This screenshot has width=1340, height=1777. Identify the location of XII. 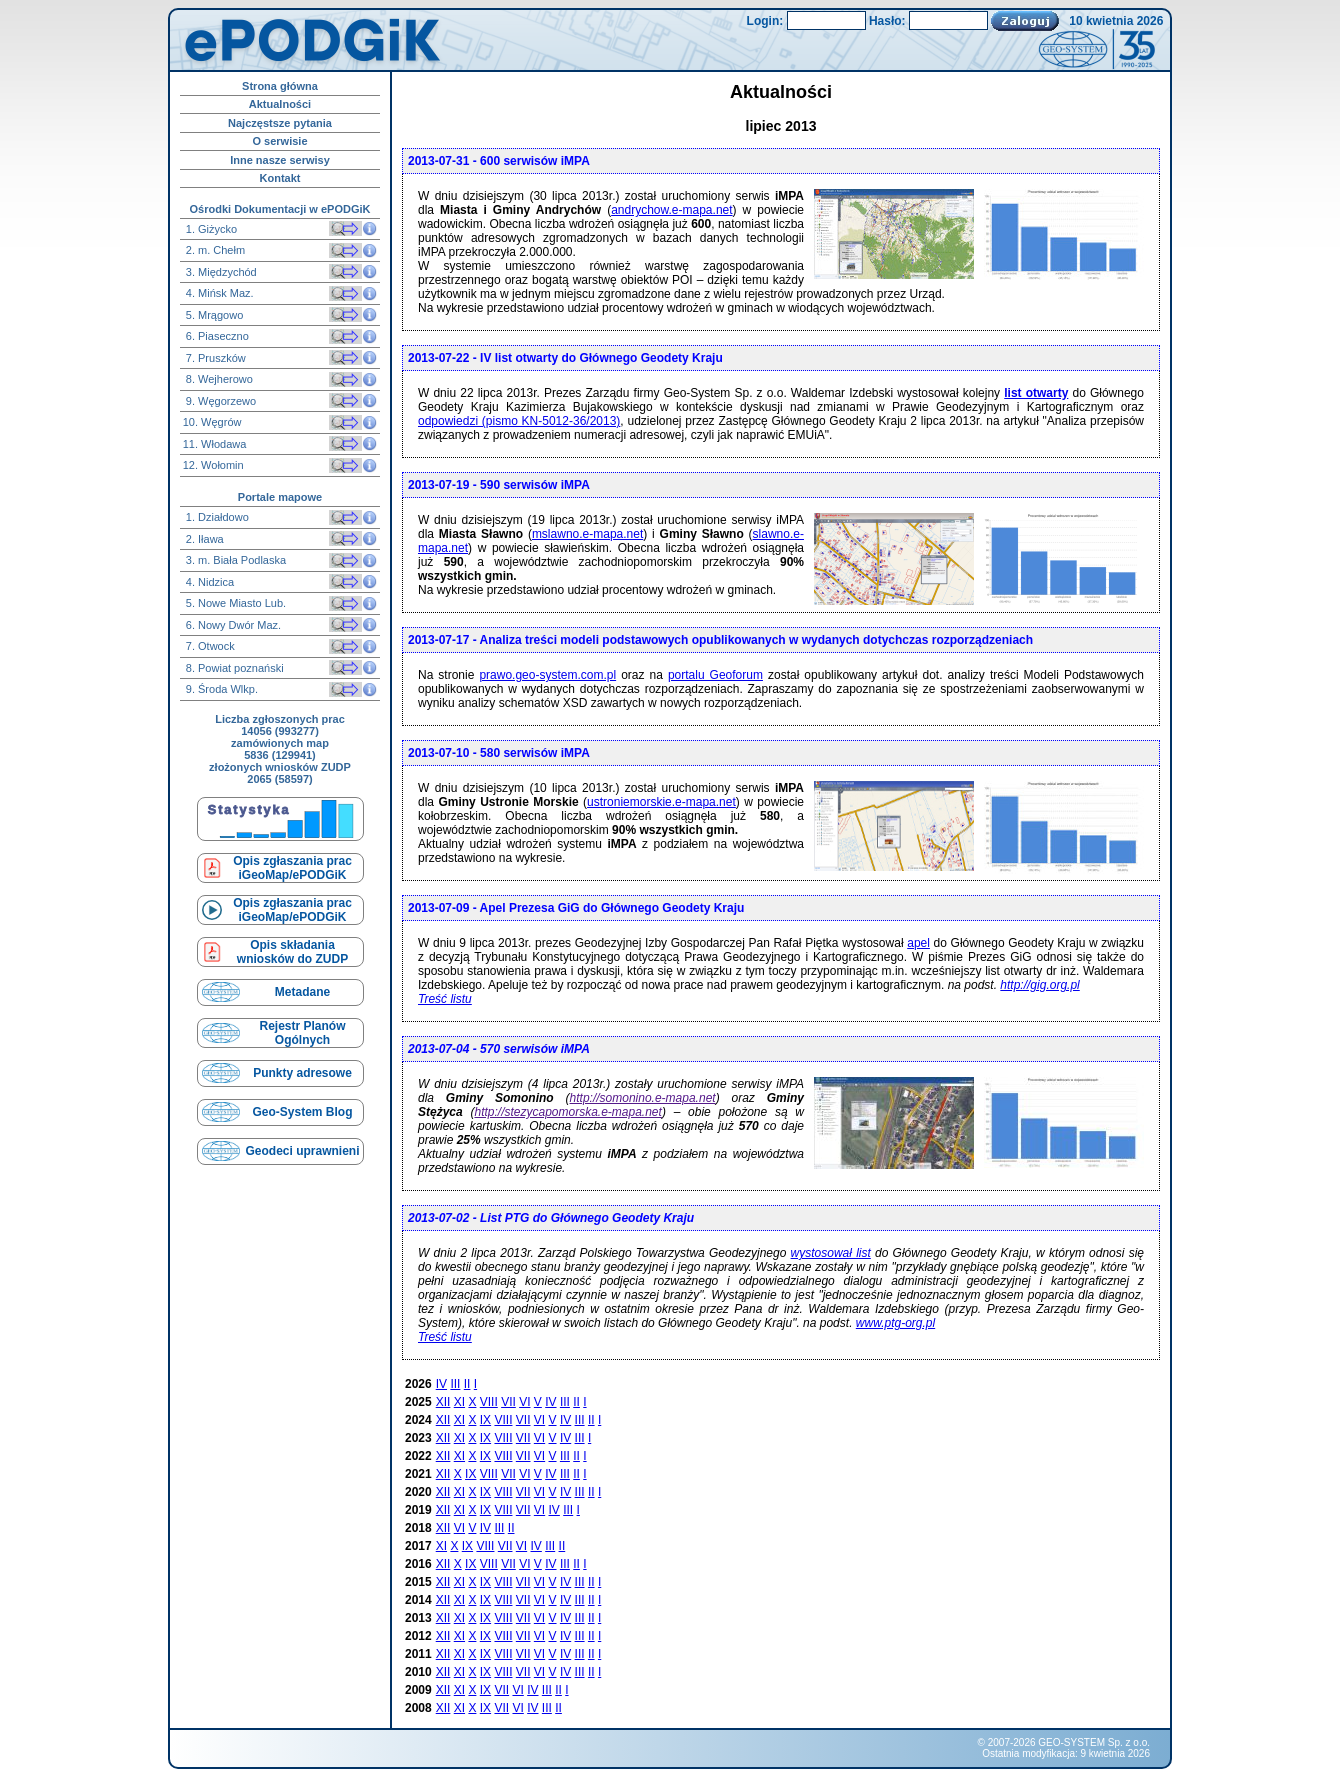
(443, 1402).